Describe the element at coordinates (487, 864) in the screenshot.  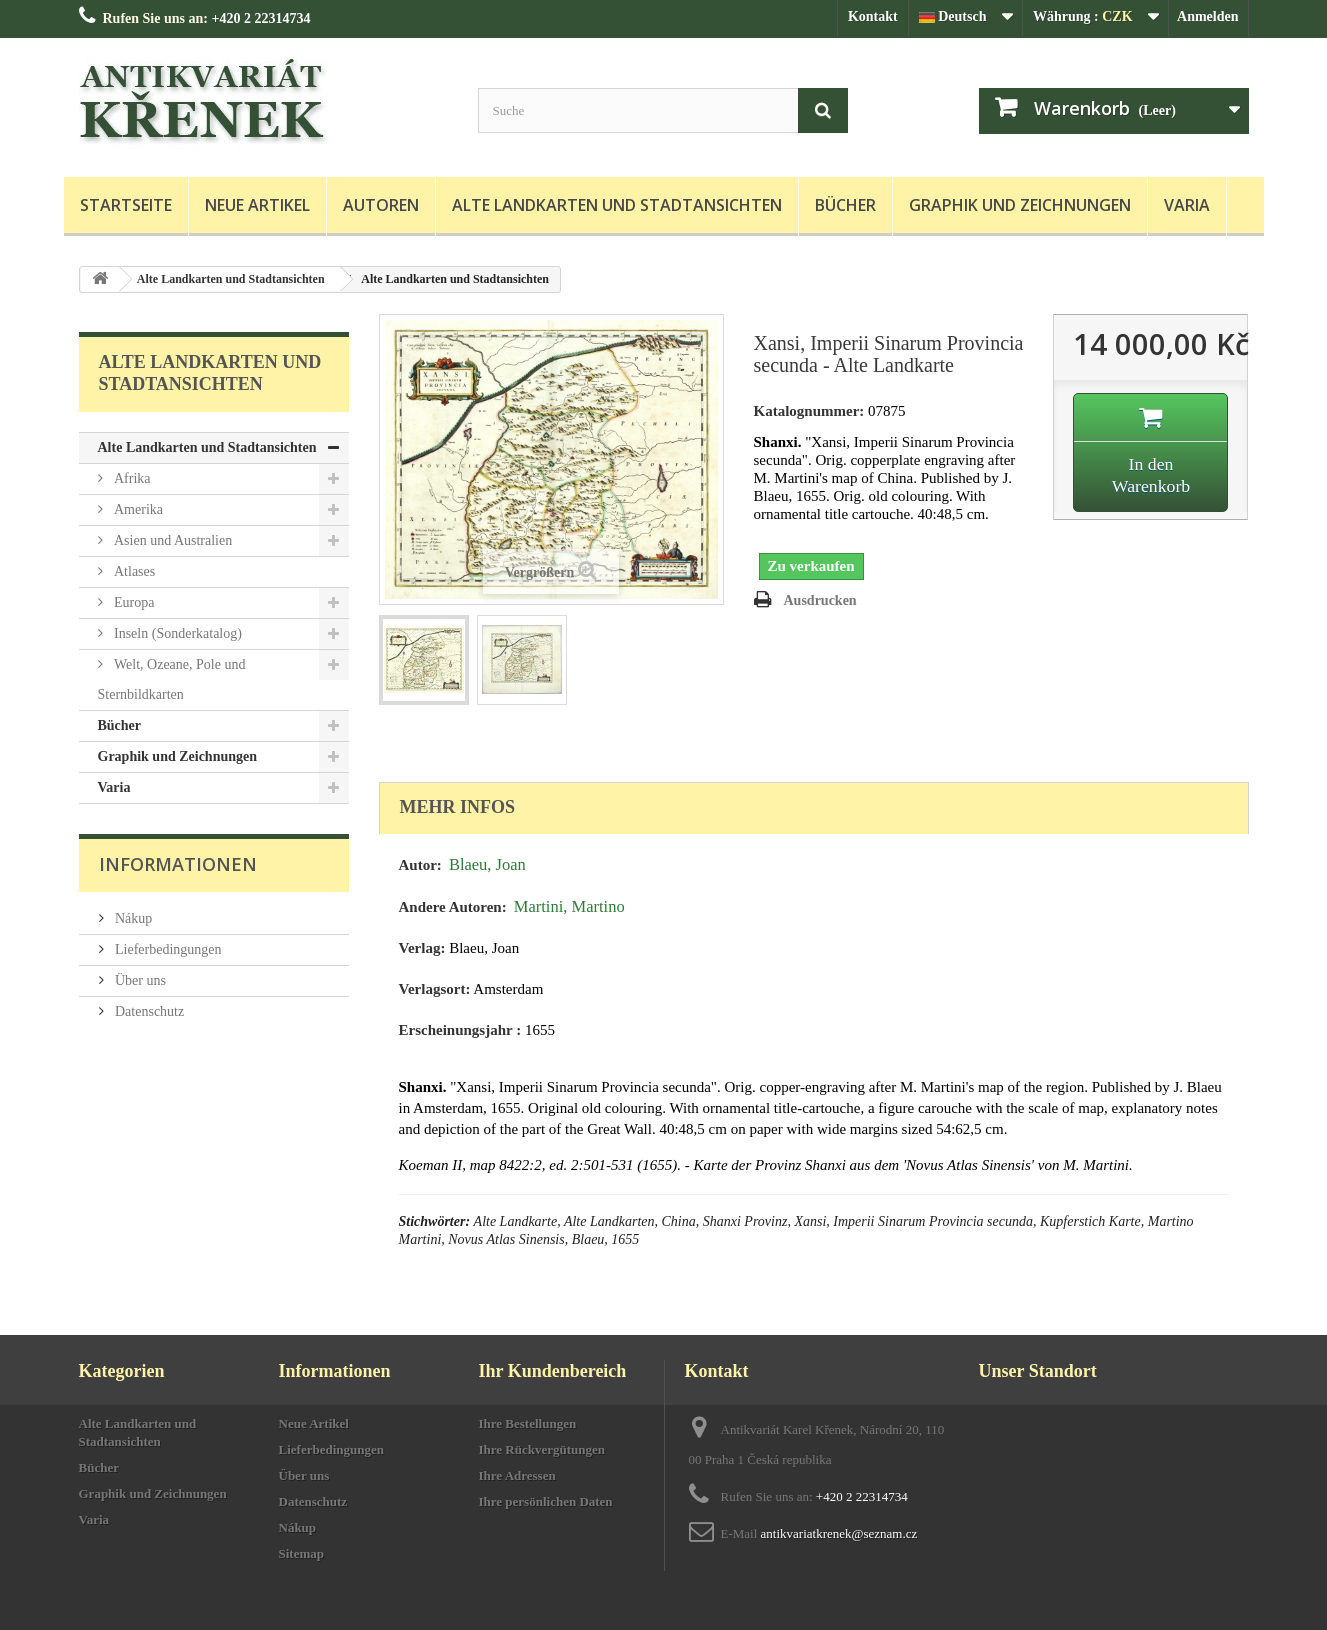
I see `Blaeu, Joan` at that location.